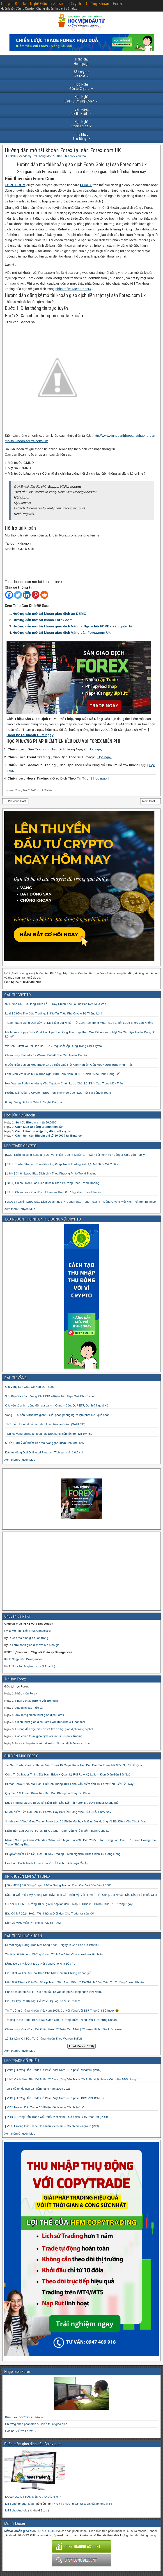  Describe the element at coordinates (88, 2503) in the screenshot. I see `Hướng dẫn tải & cài đặt Iphone MT4` at that location.